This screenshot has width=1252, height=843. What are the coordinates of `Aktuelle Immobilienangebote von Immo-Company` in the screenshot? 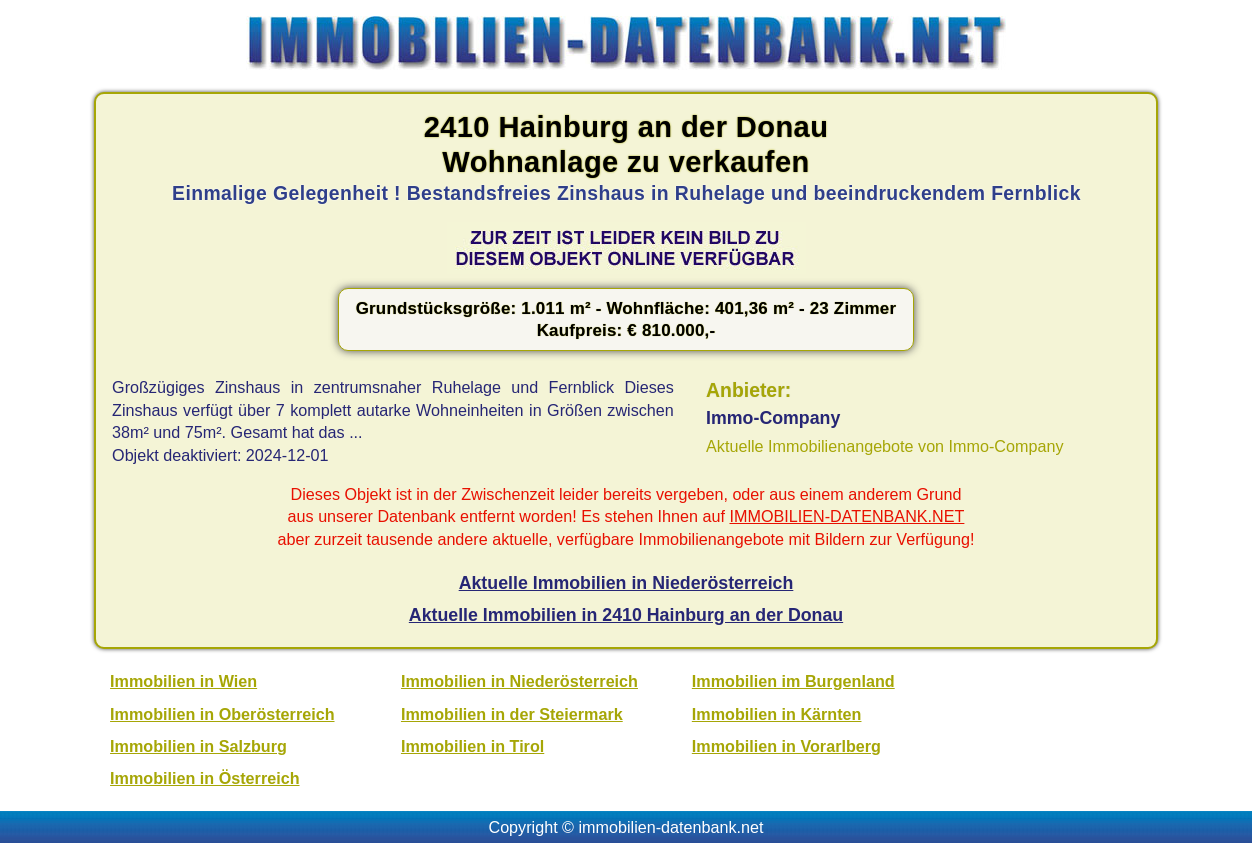 It's located at (884, 446).